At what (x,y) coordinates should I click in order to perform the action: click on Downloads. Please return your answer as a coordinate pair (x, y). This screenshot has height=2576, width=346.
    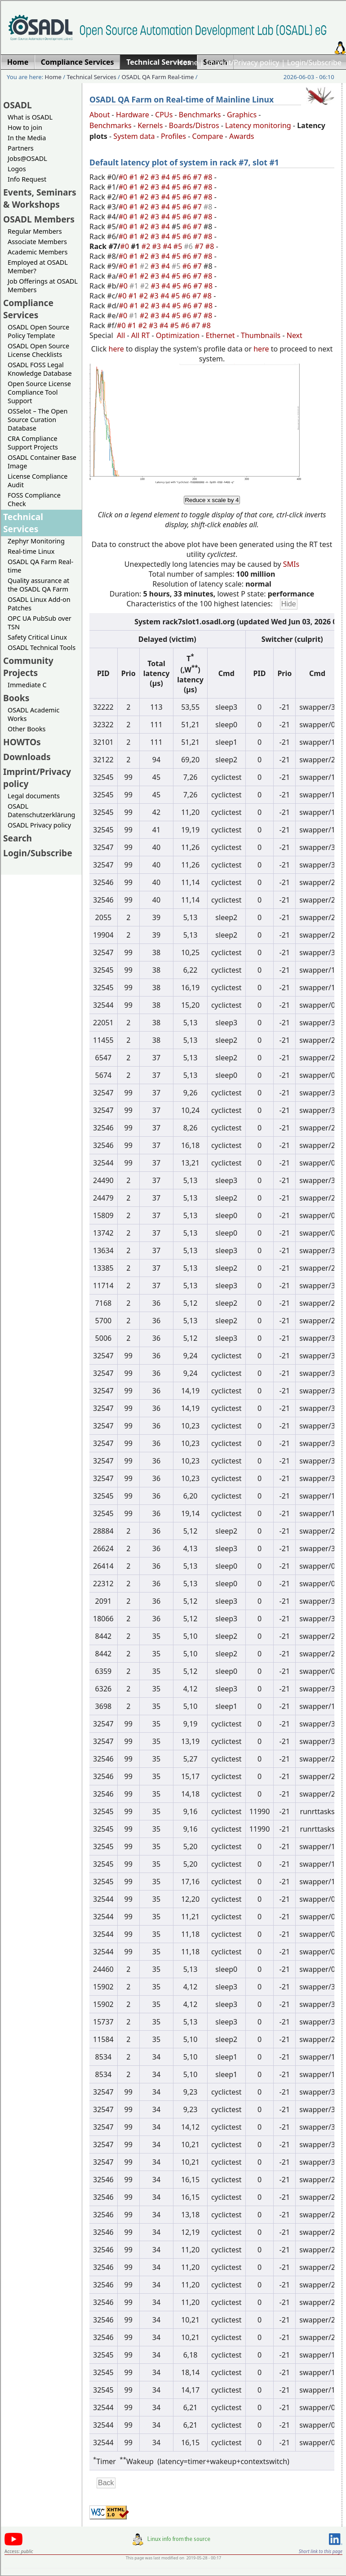
    Looking at the image, I should click on (27, 757).